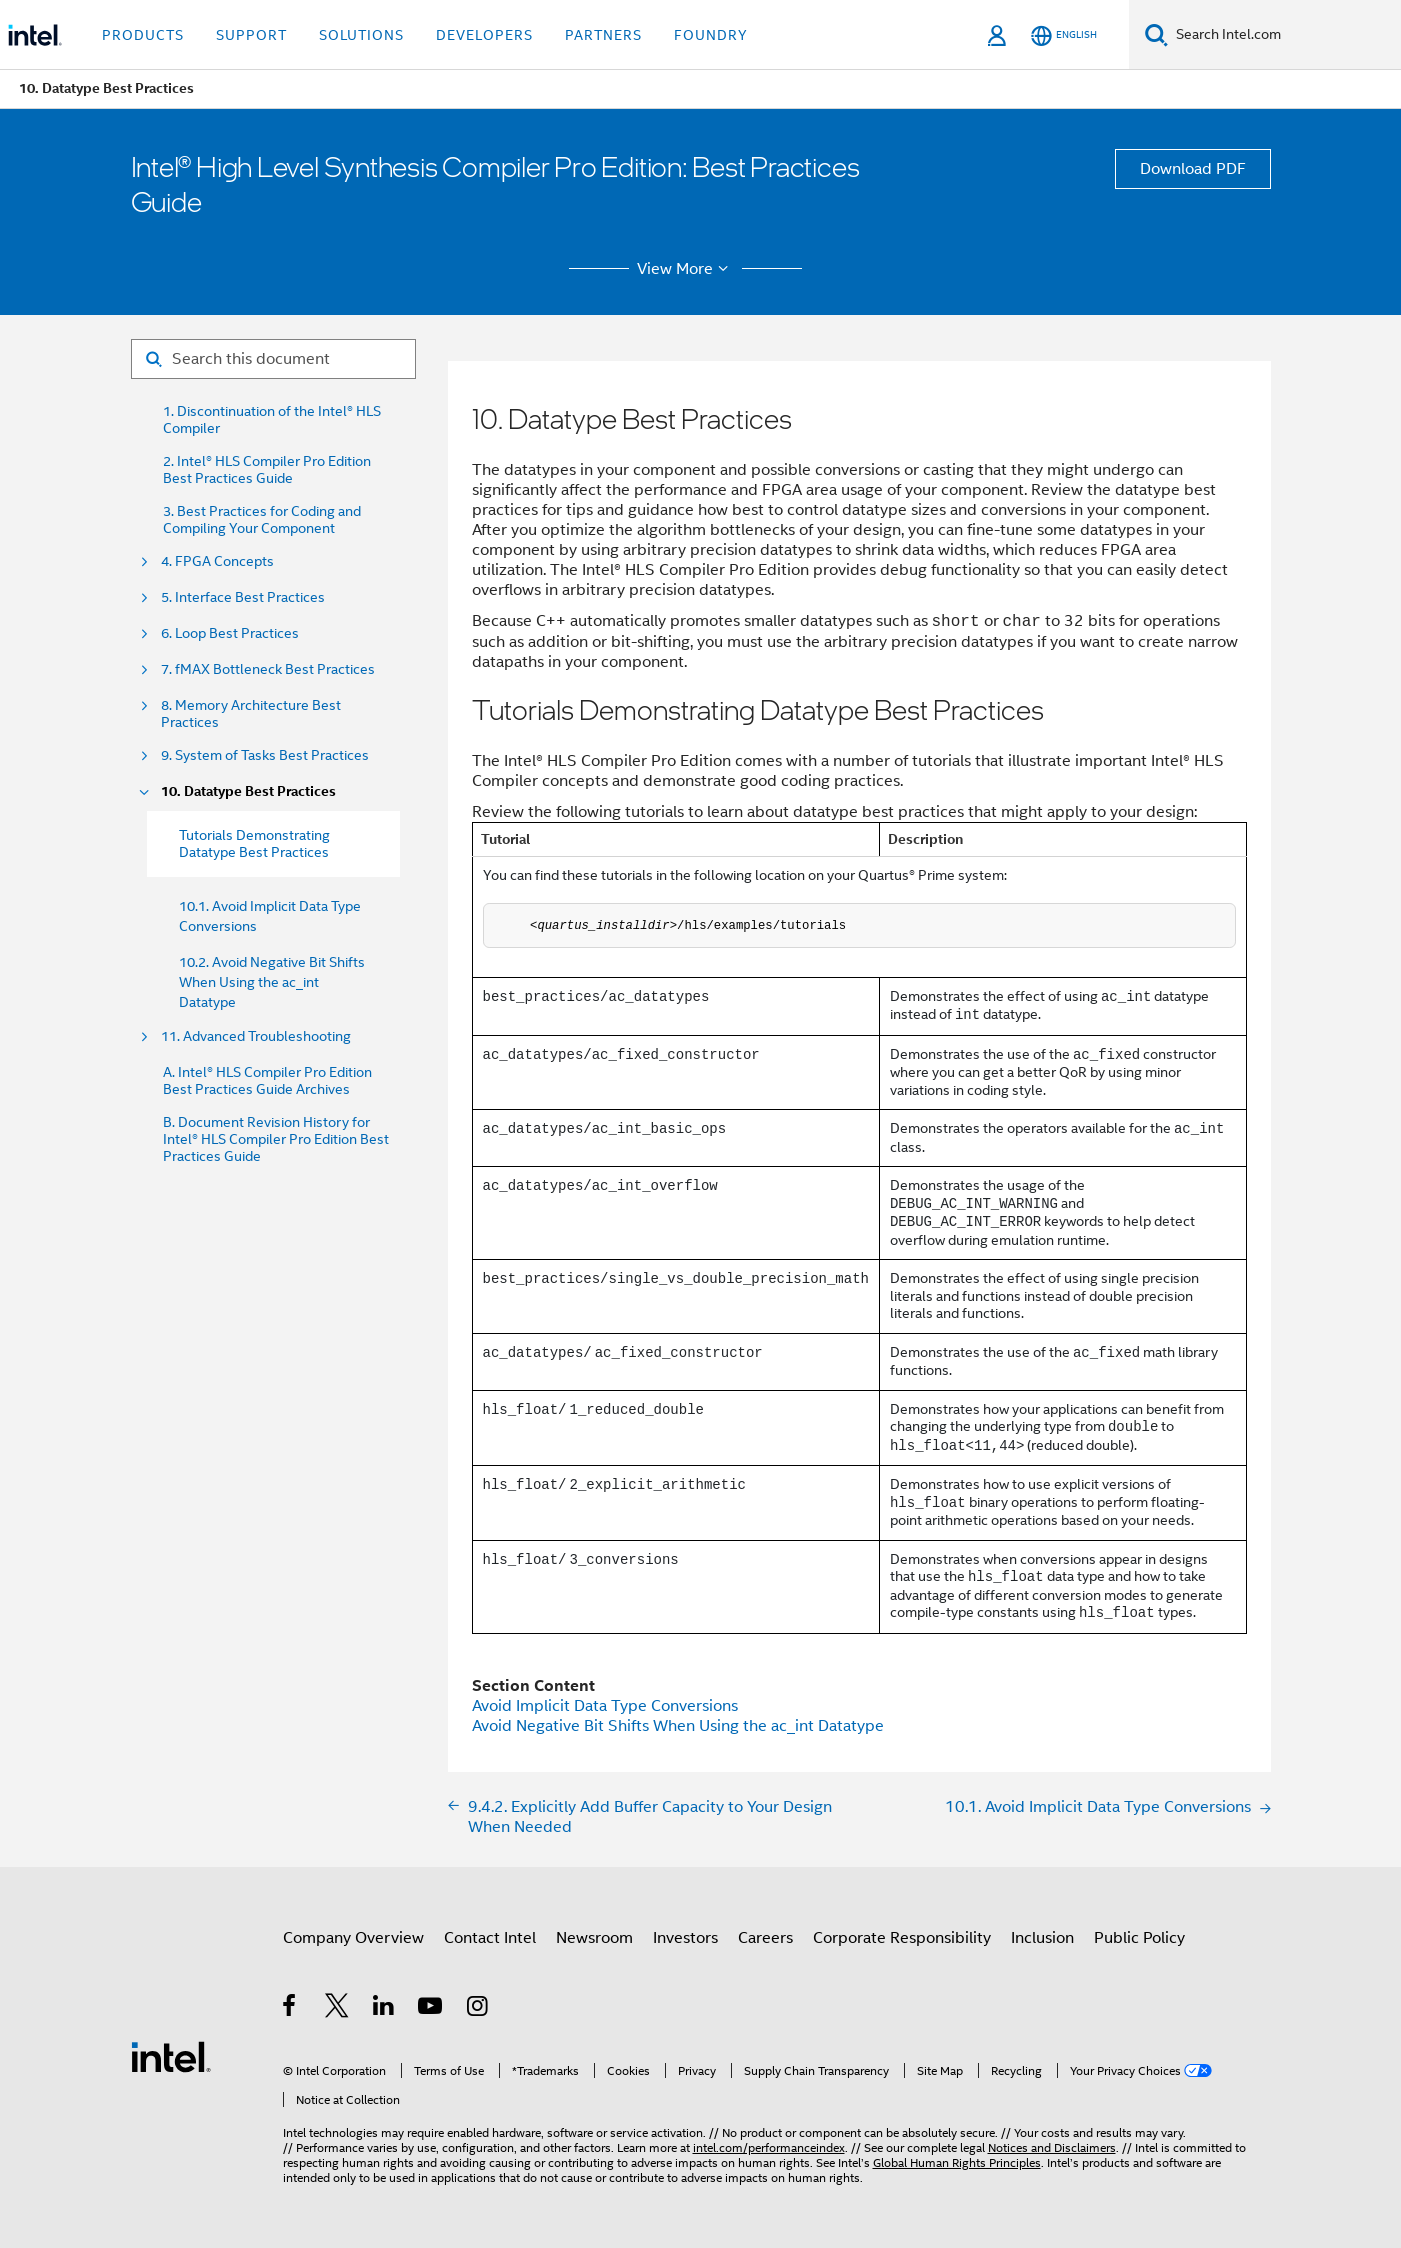 Image resolution: width=1401 pixels, height=2248 pixels. Describe the element at coordinates (1052, 2147) in the screenshot. I see `Notices and Disclaimers` at that location.